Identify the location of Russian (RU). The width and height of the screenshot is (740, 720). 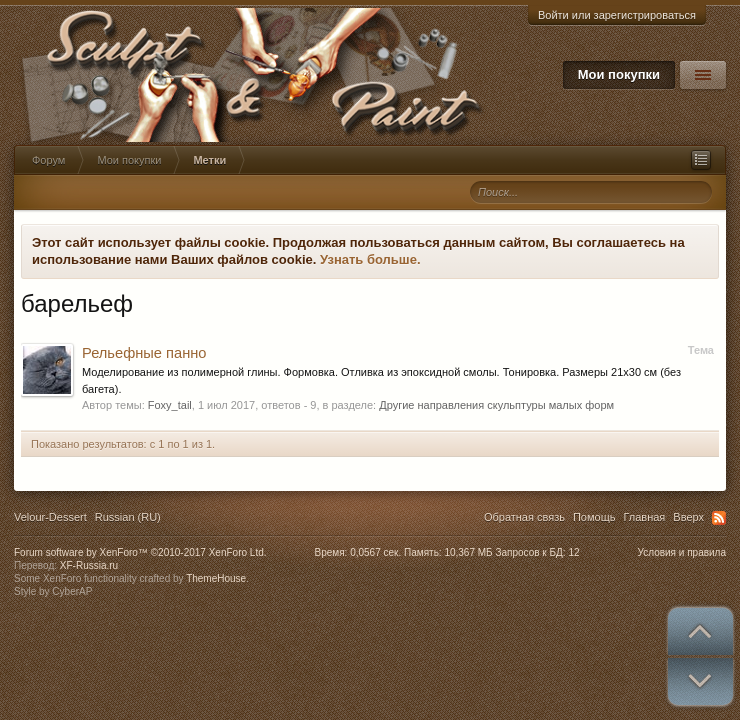
(128, 517).